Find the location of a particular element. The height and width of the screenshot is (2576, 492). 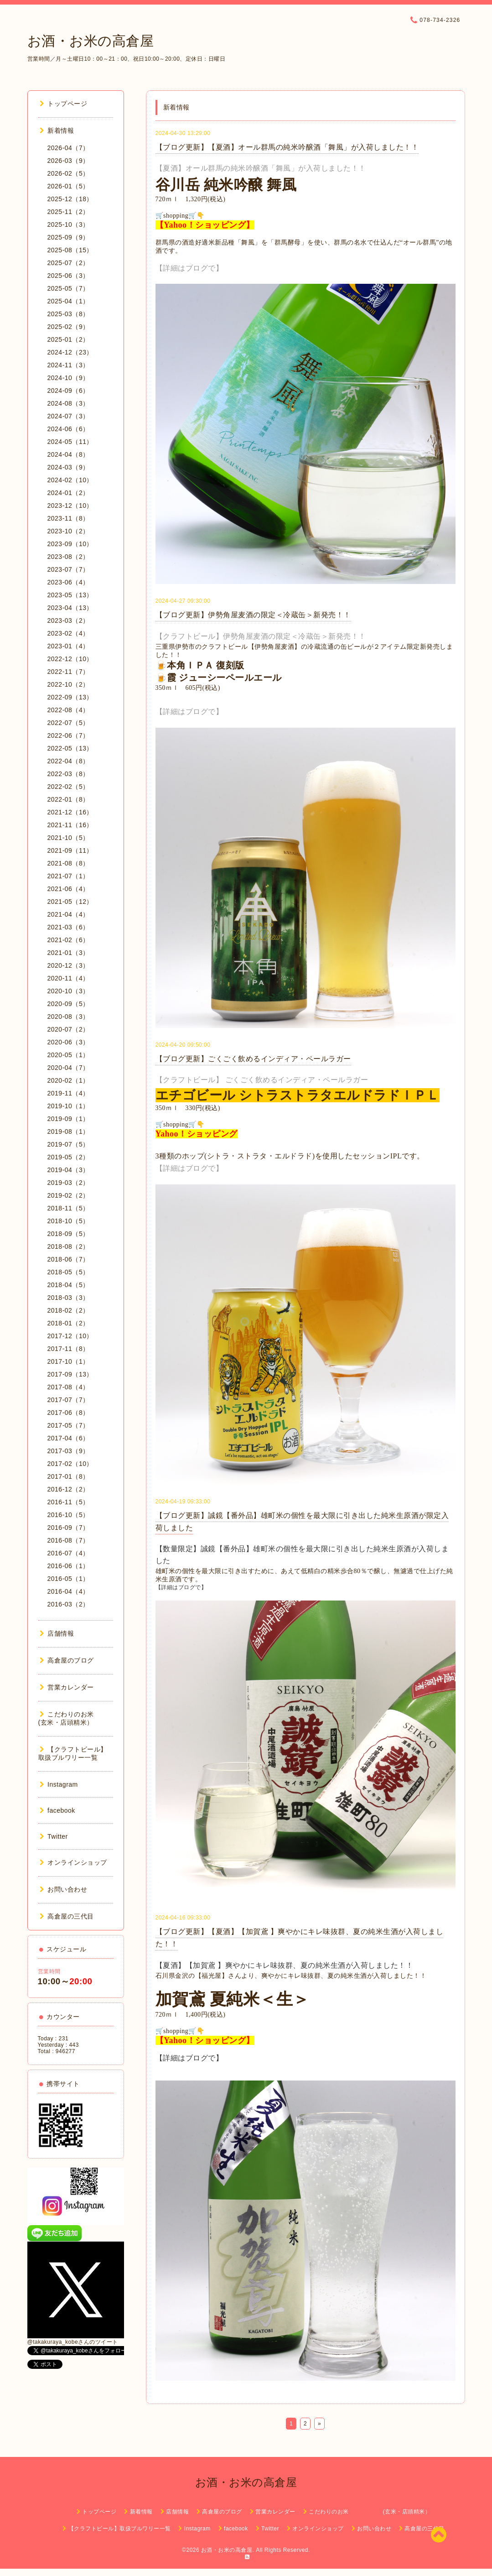

2023-10（2） is located at coordinates (68, 531).